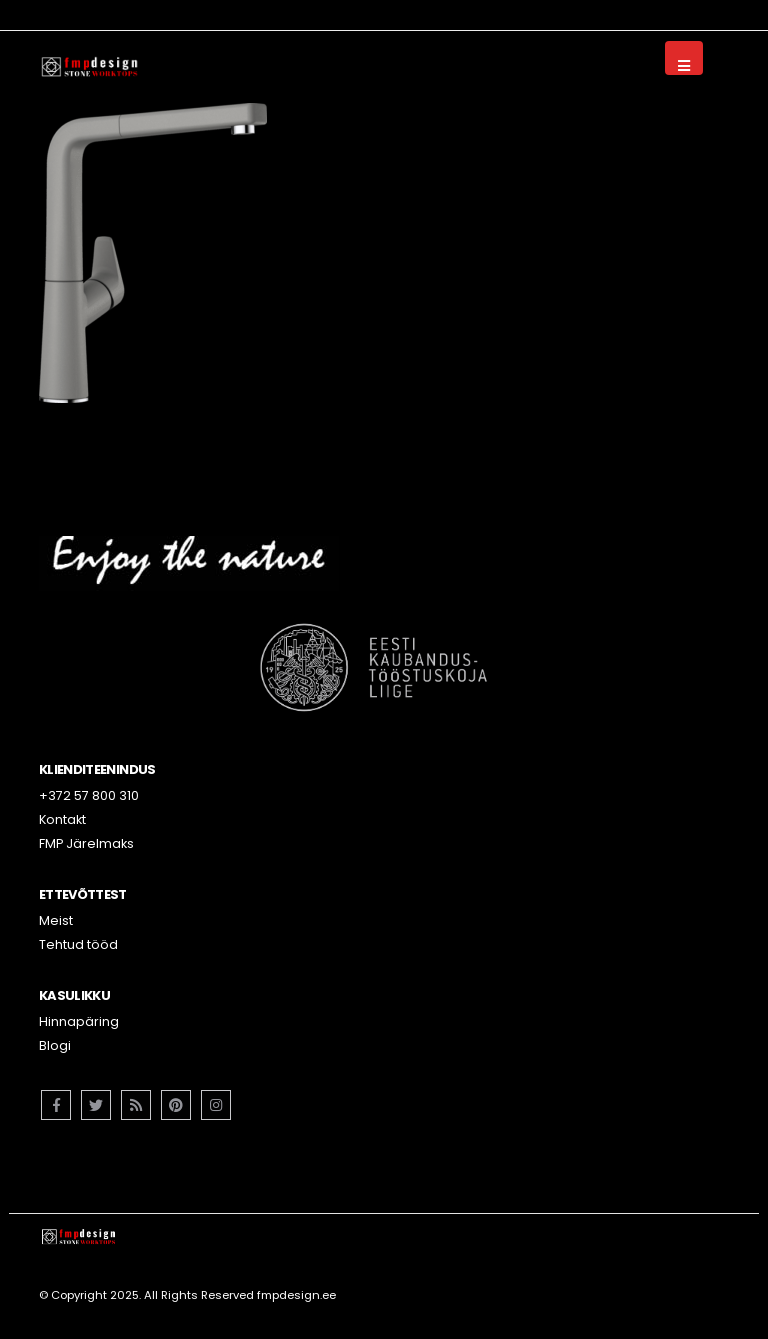 Image resolution: width=768 pixels, height=1339 pixels. What do you see at coordinates (86, 843) in the screenshot?
I see `FMP Järelmaks` at bounding box center [86, 843].